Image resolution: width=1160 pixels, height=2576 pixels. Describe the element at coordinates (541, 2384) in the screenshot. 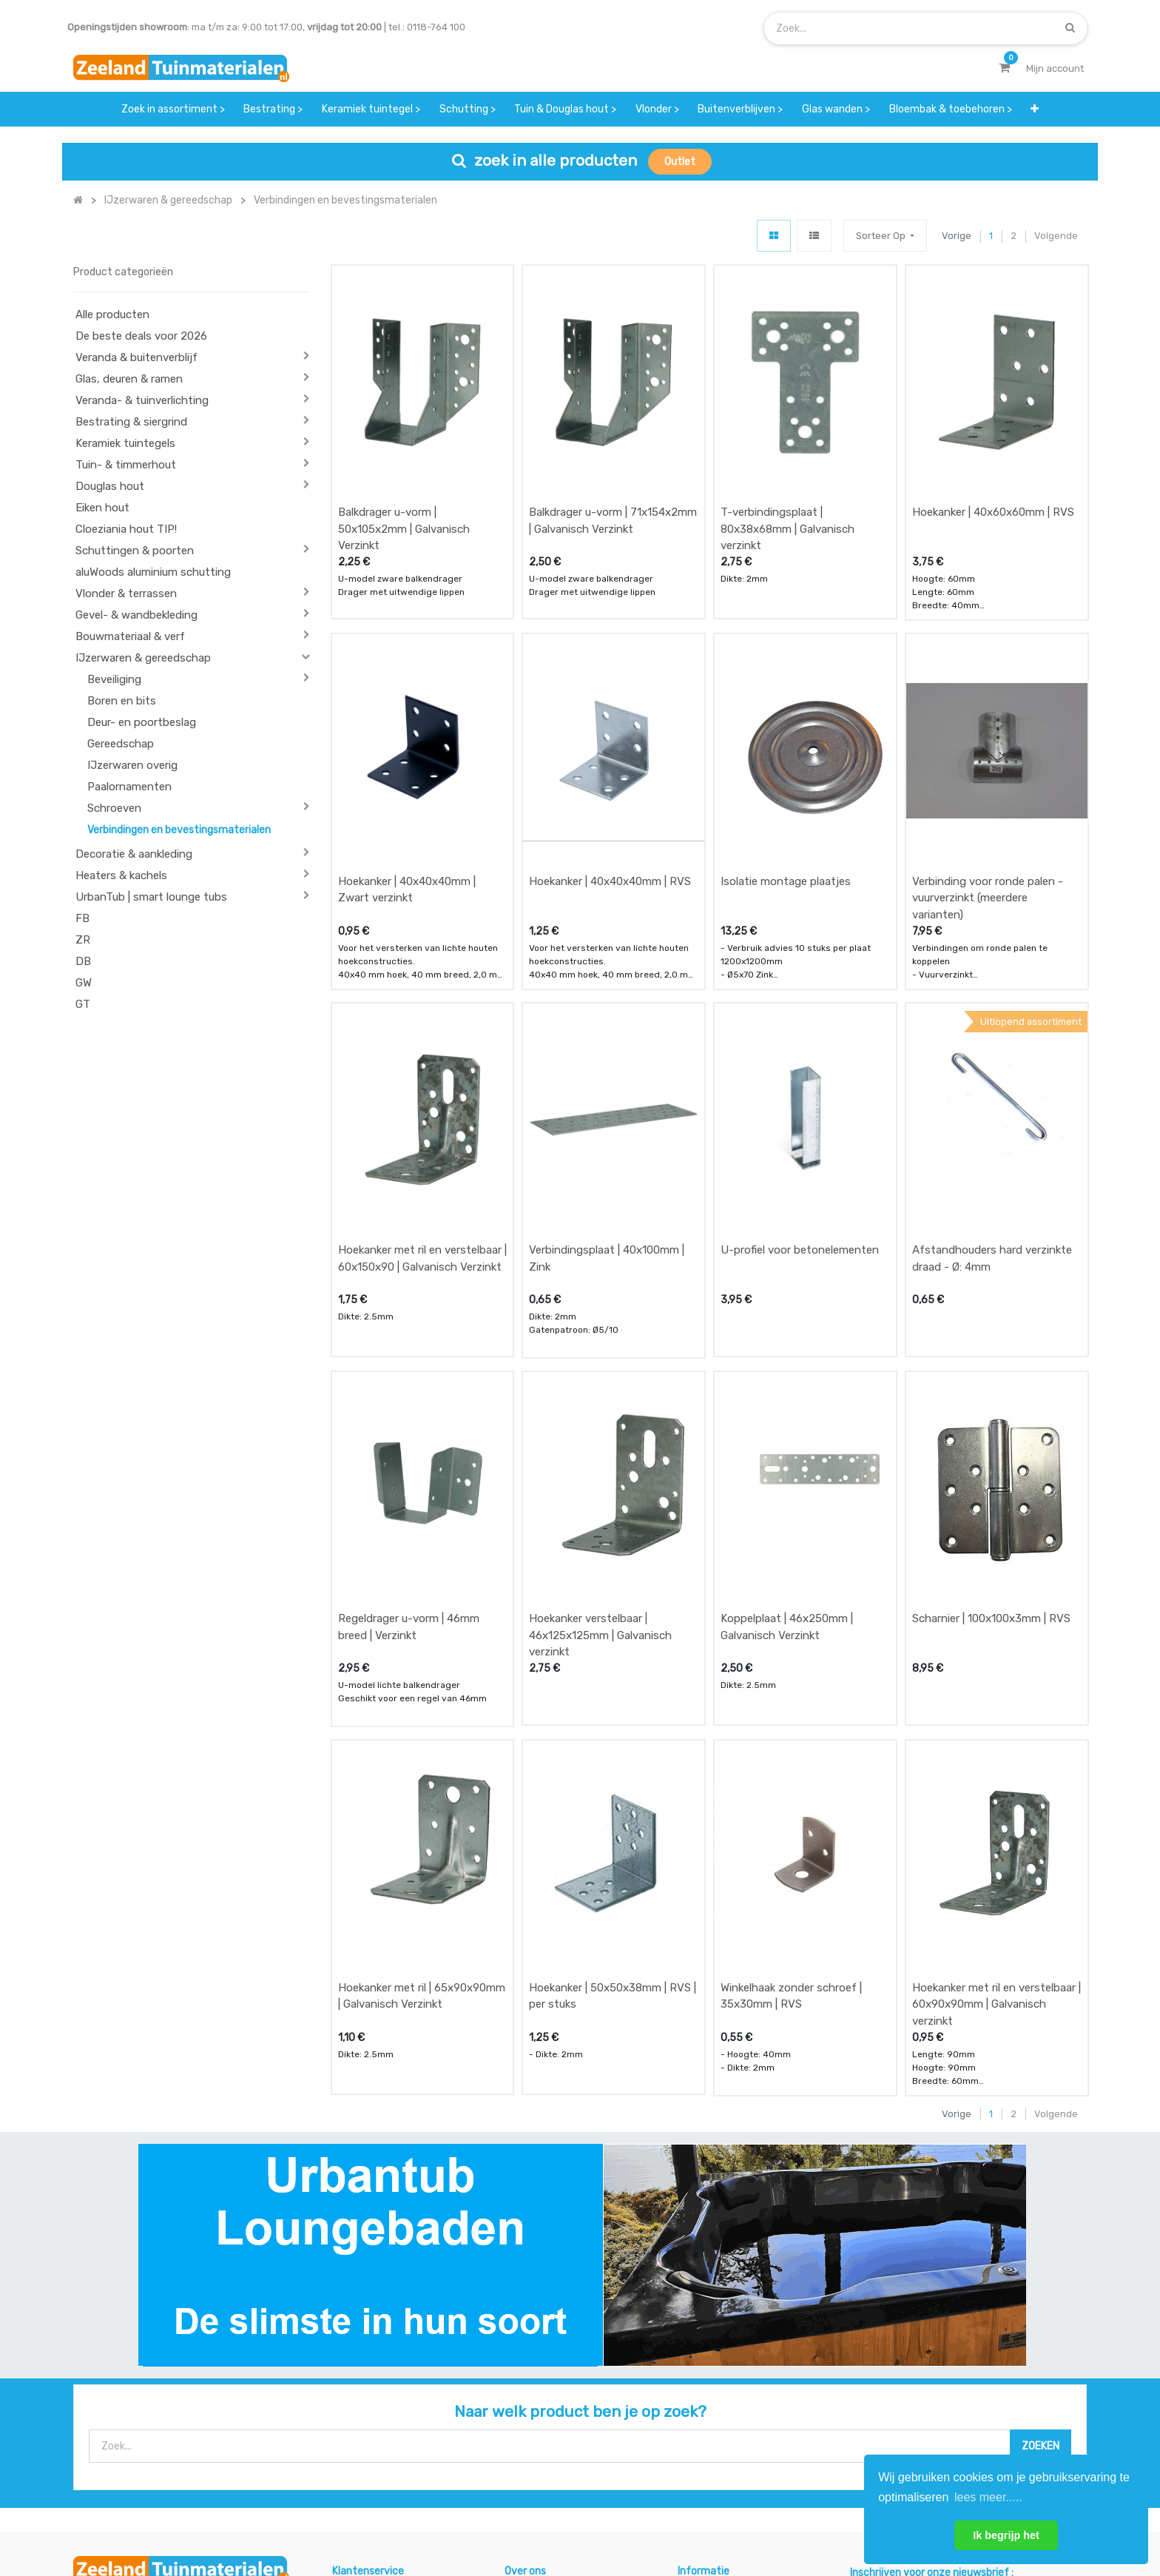

I see `klantervaringen` at that location.